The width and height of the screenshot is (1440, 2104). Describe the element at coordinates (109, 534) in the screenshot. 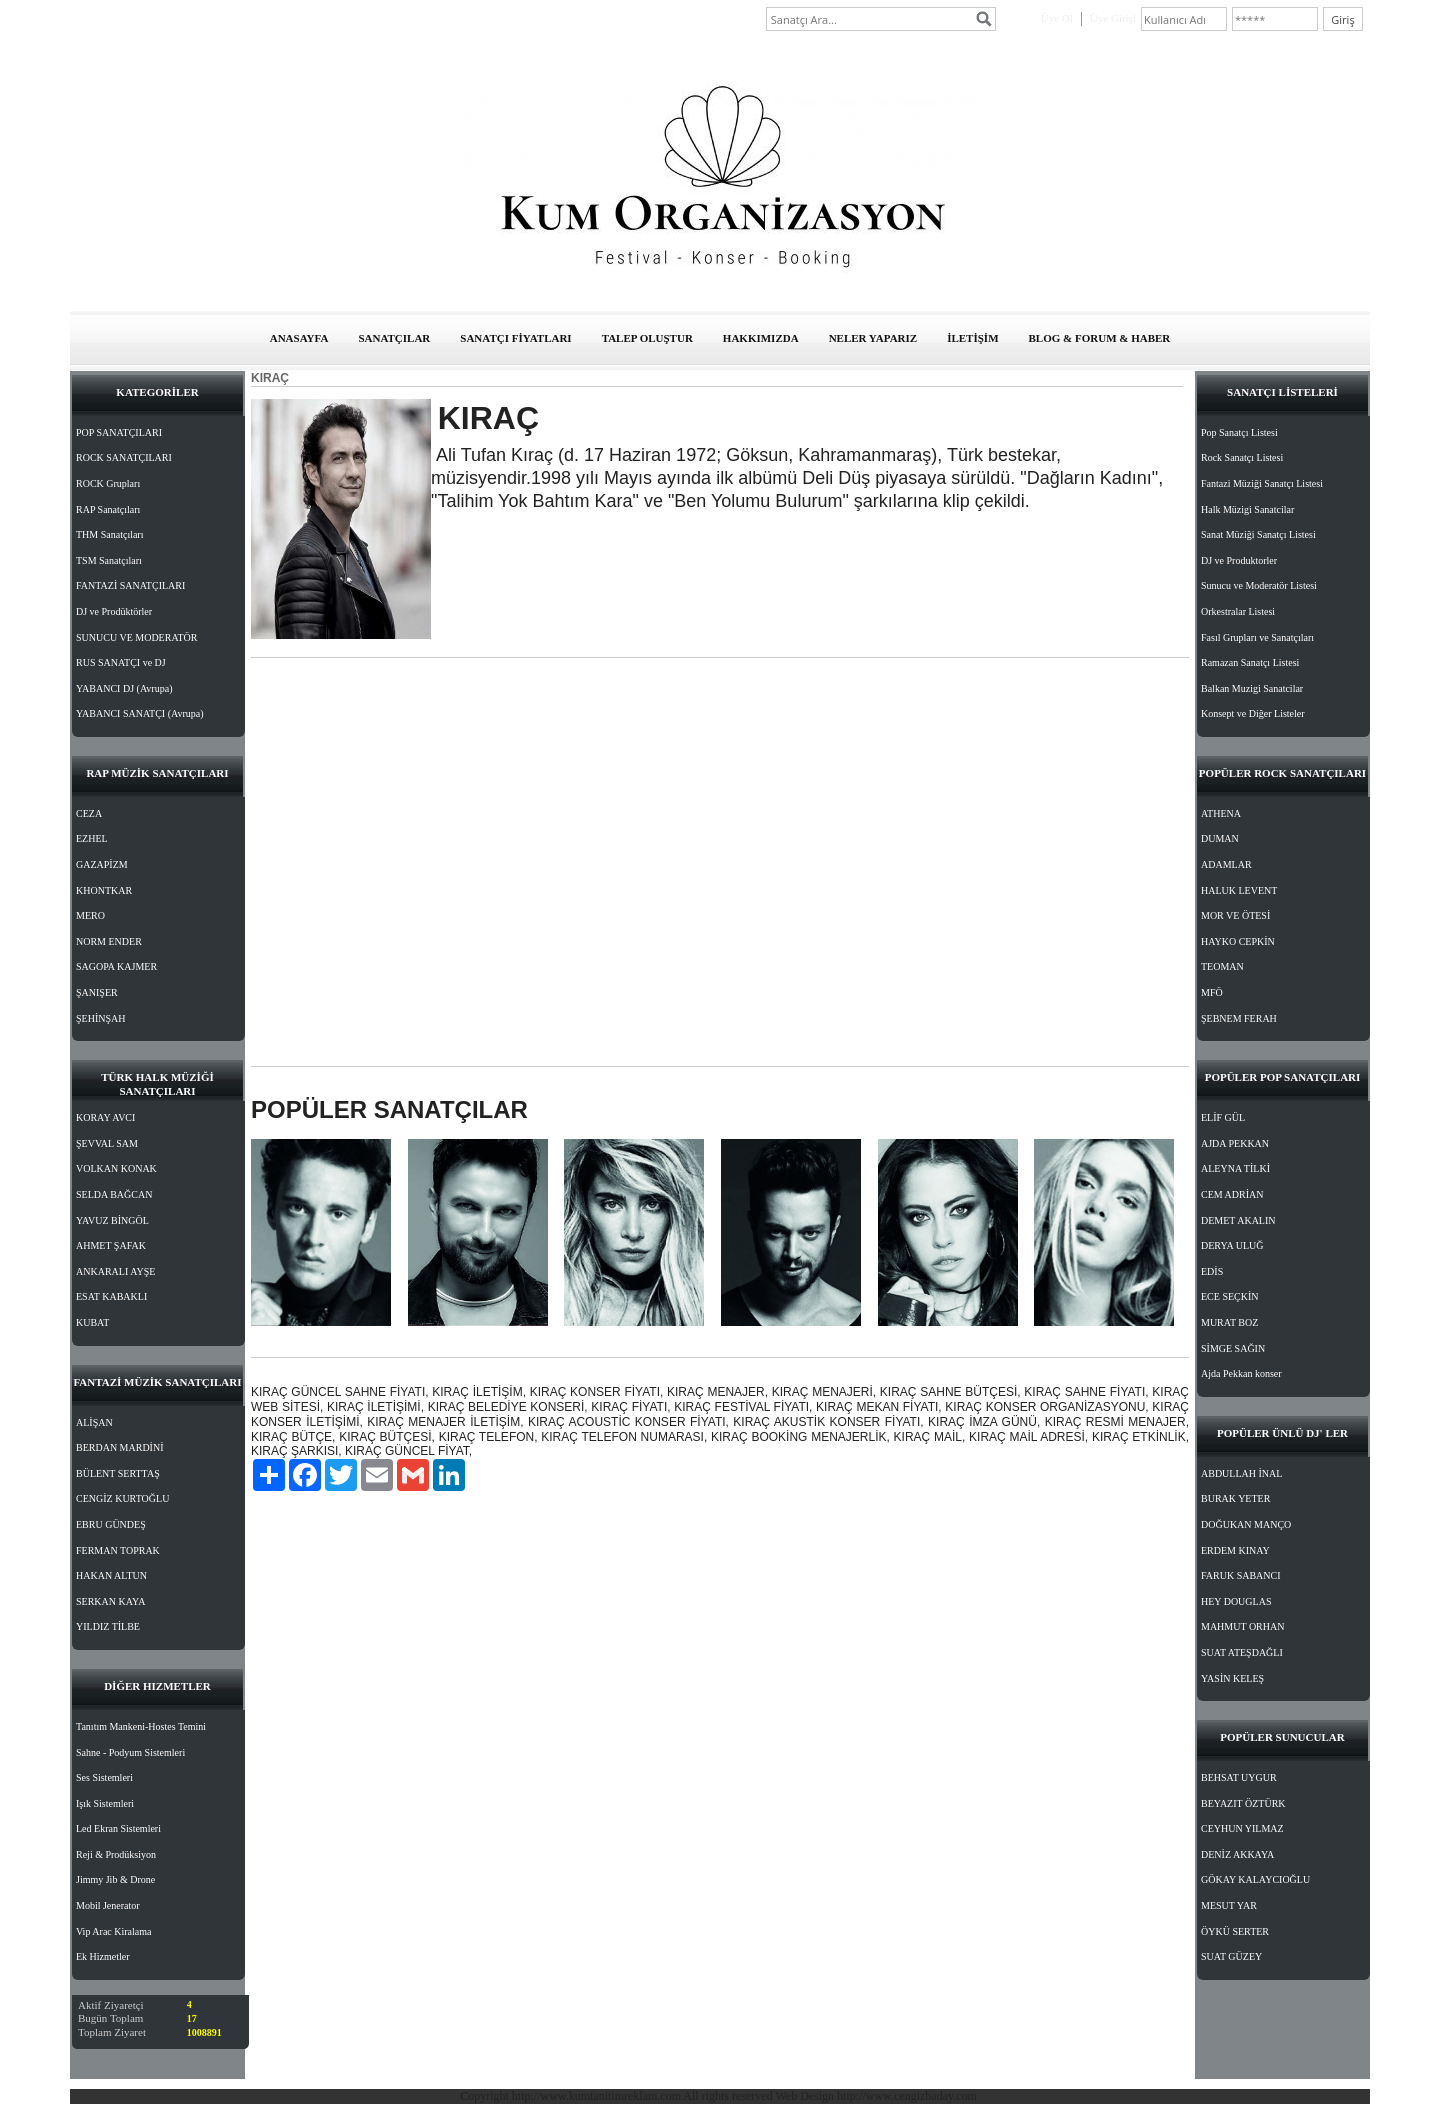

I see `THM Sanatçıları` at that location.